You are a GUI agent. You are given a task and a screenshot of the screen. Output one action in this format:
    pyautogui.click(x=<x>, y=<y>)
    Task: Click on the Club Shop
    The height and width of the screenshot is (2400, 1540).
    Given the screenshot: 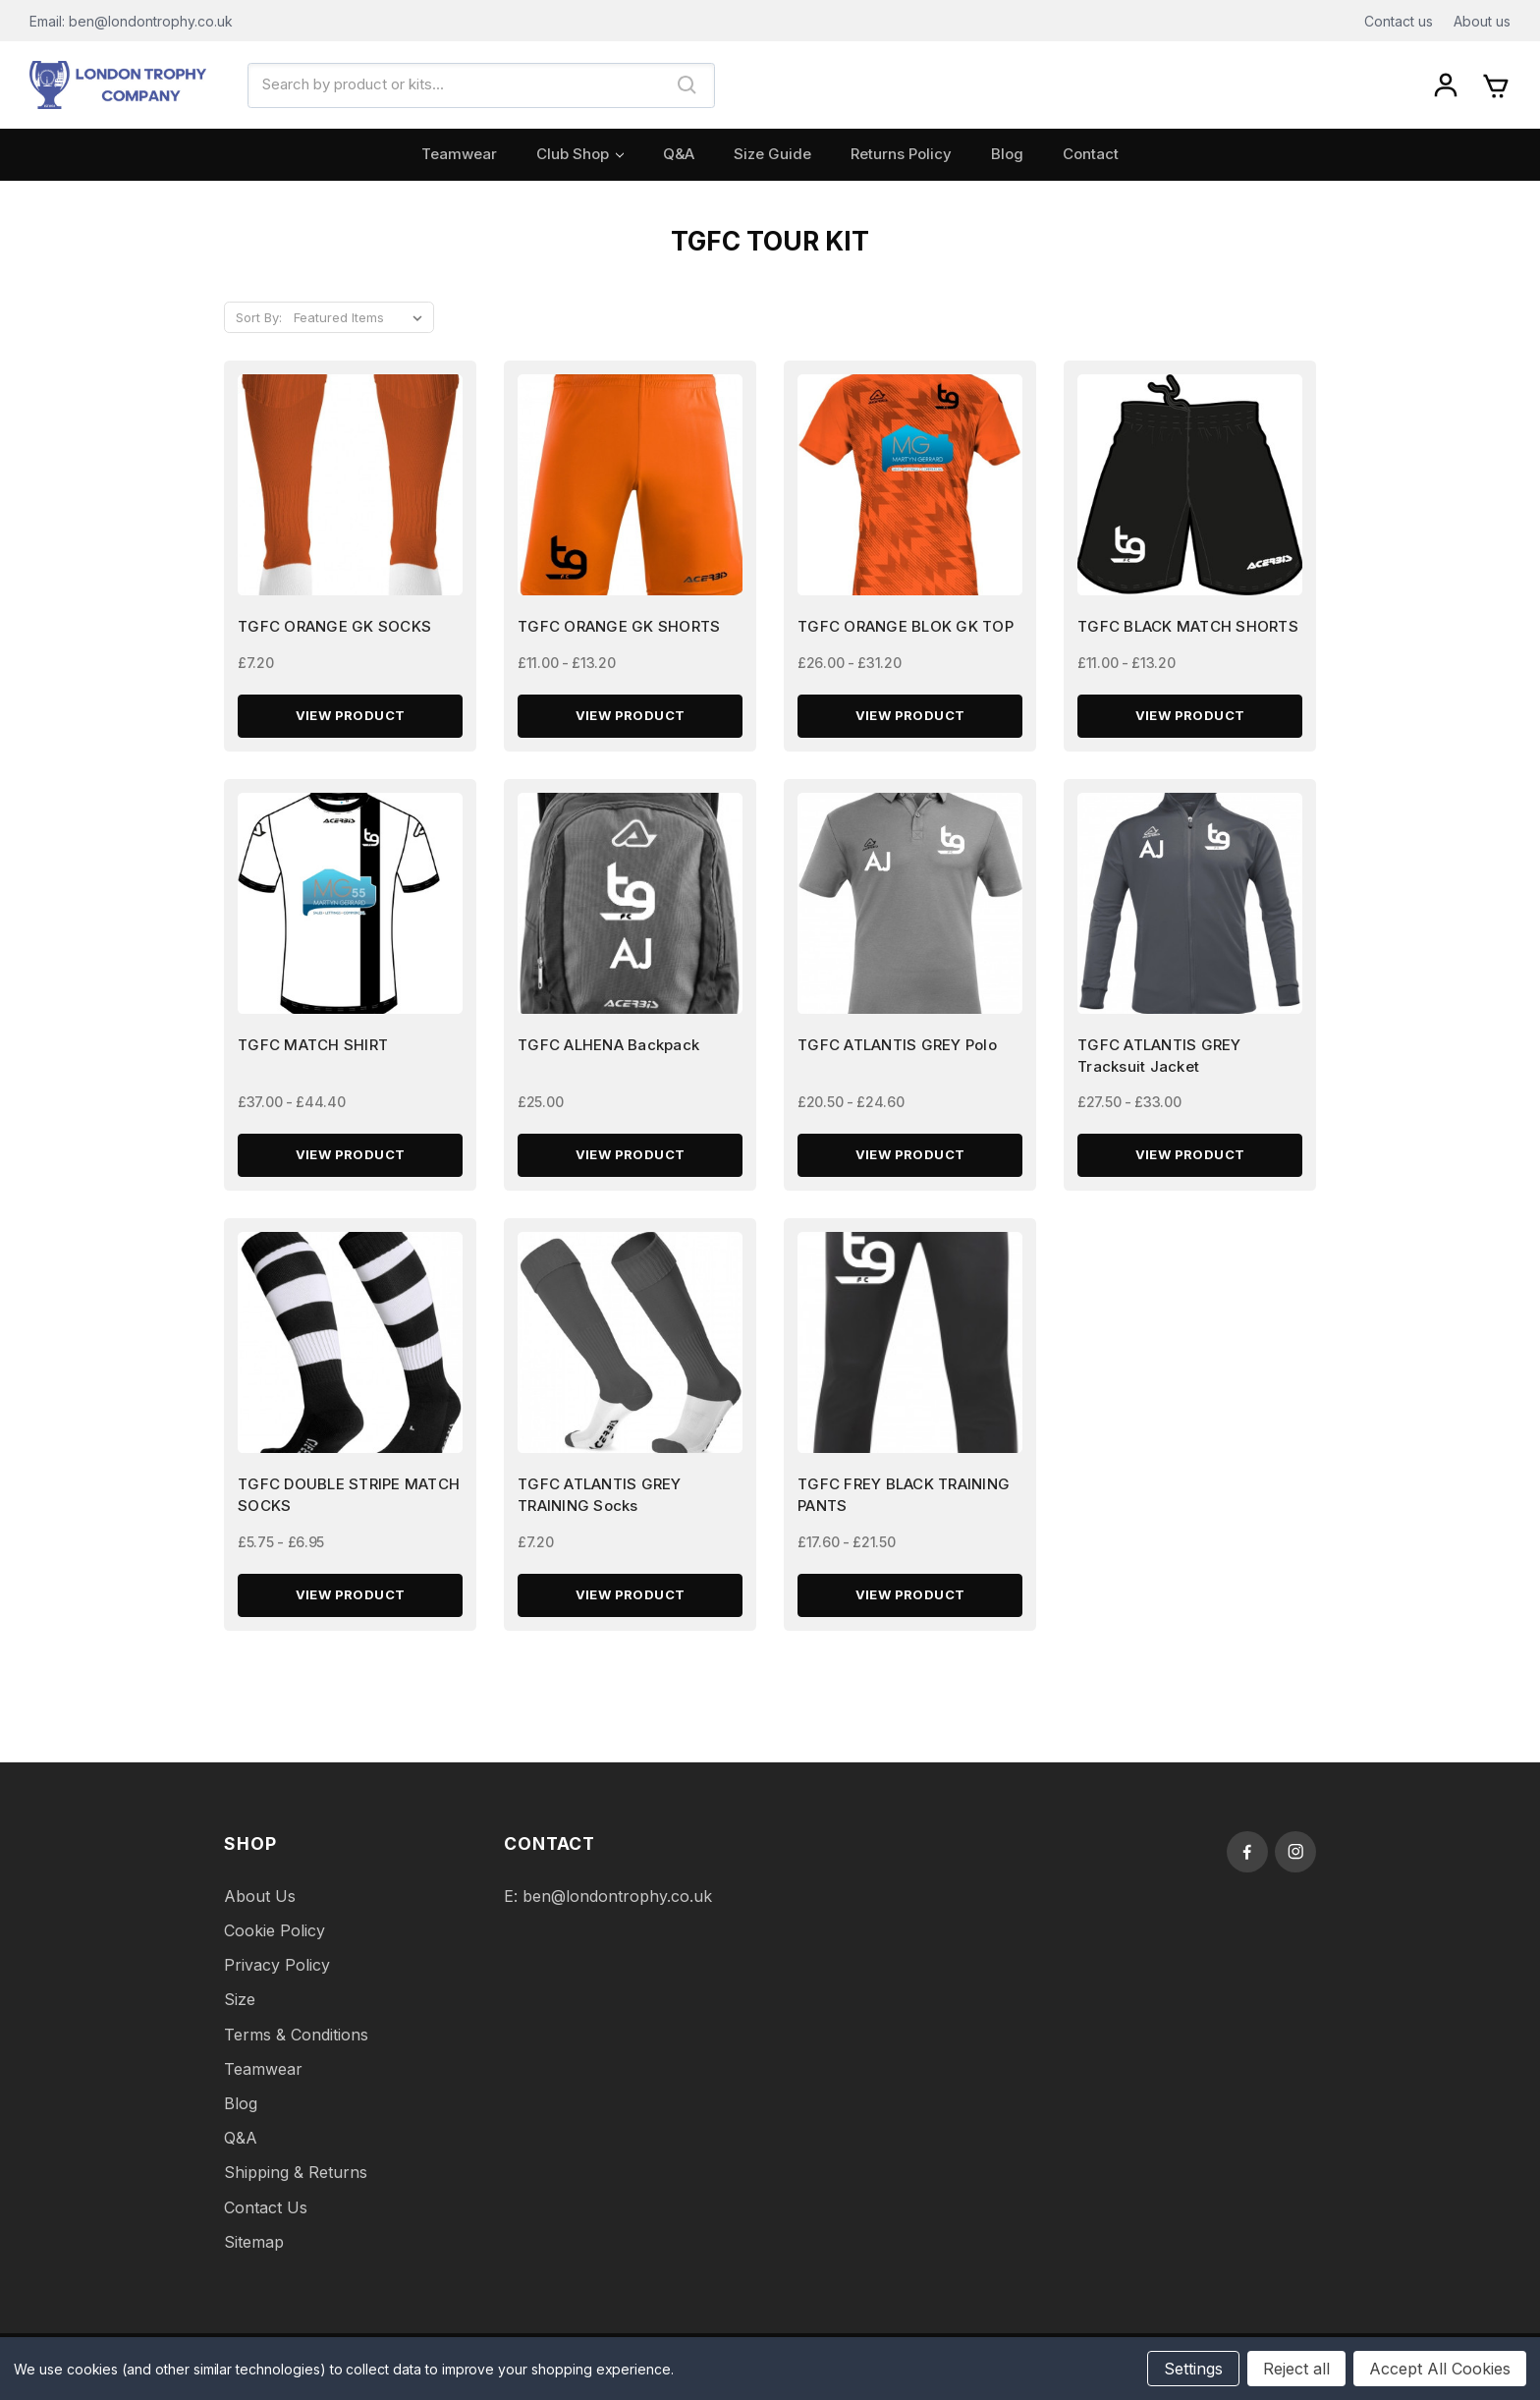 What is the action you would take?
    pyautogui.click(x=580, y=153)
    